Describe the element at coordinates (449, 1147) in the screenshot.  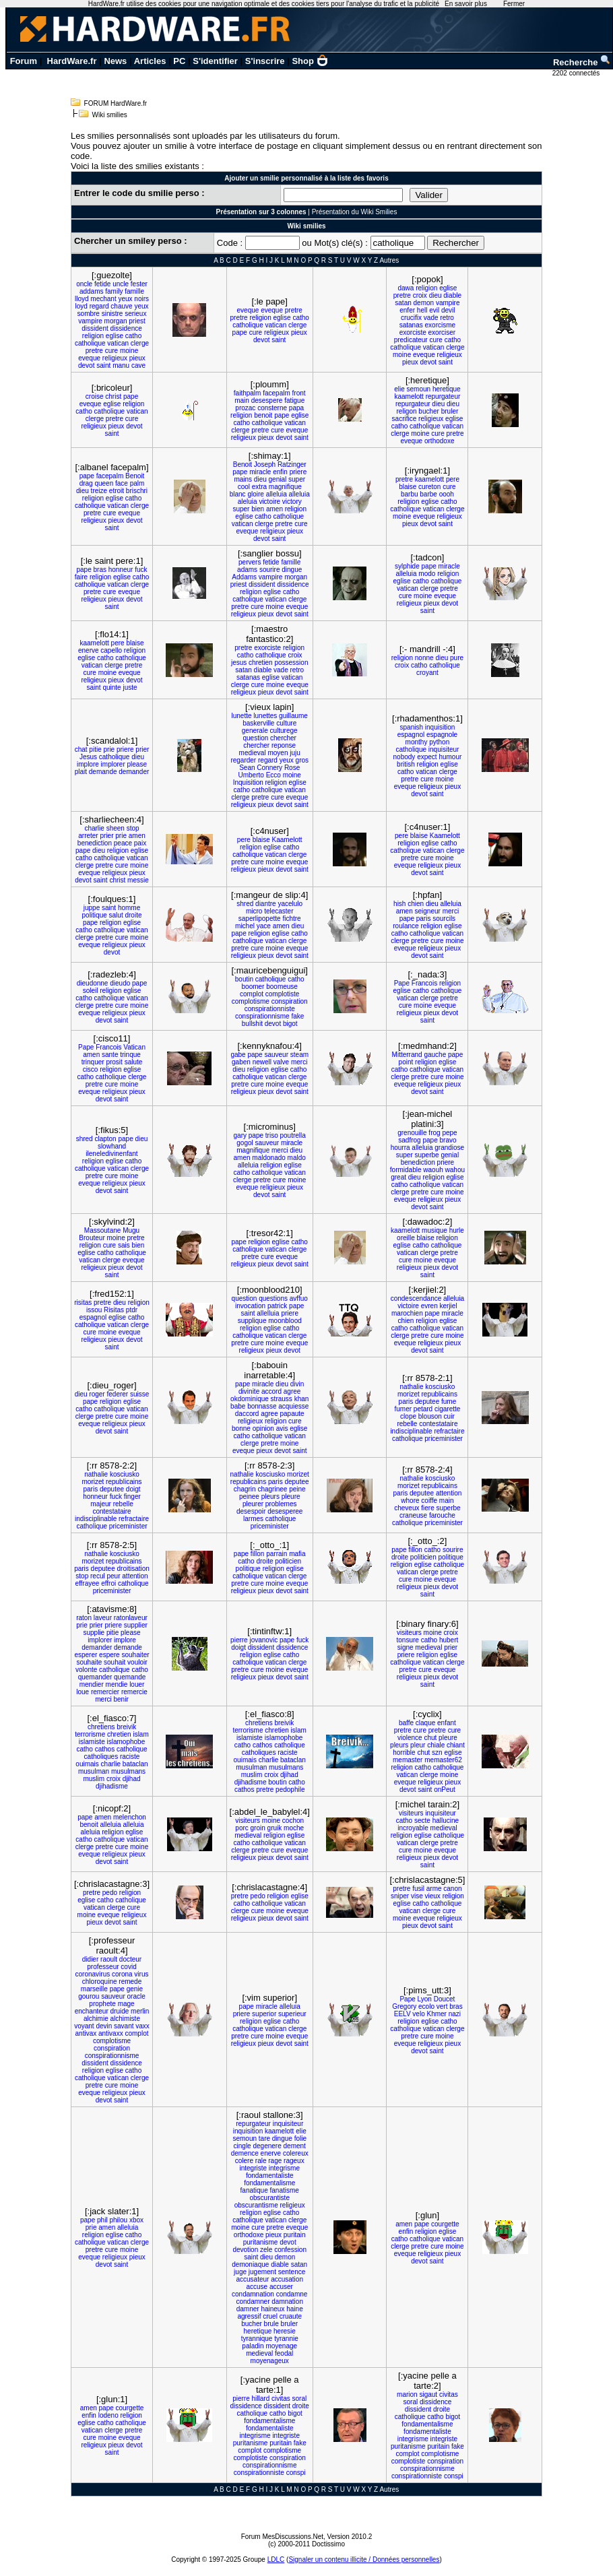
I see `grandiose` at that location.